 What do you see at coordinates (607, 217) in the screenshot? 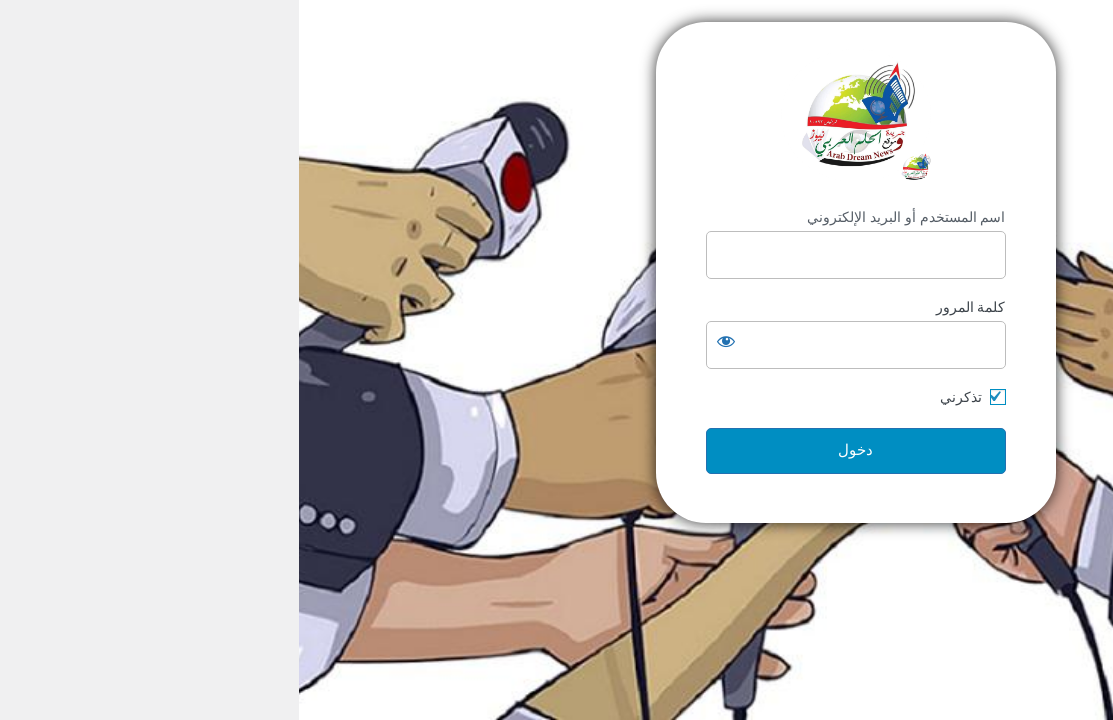
I see `اسم المستخدم أو البريد الإلكتروني` at bounding box center [607, 217].